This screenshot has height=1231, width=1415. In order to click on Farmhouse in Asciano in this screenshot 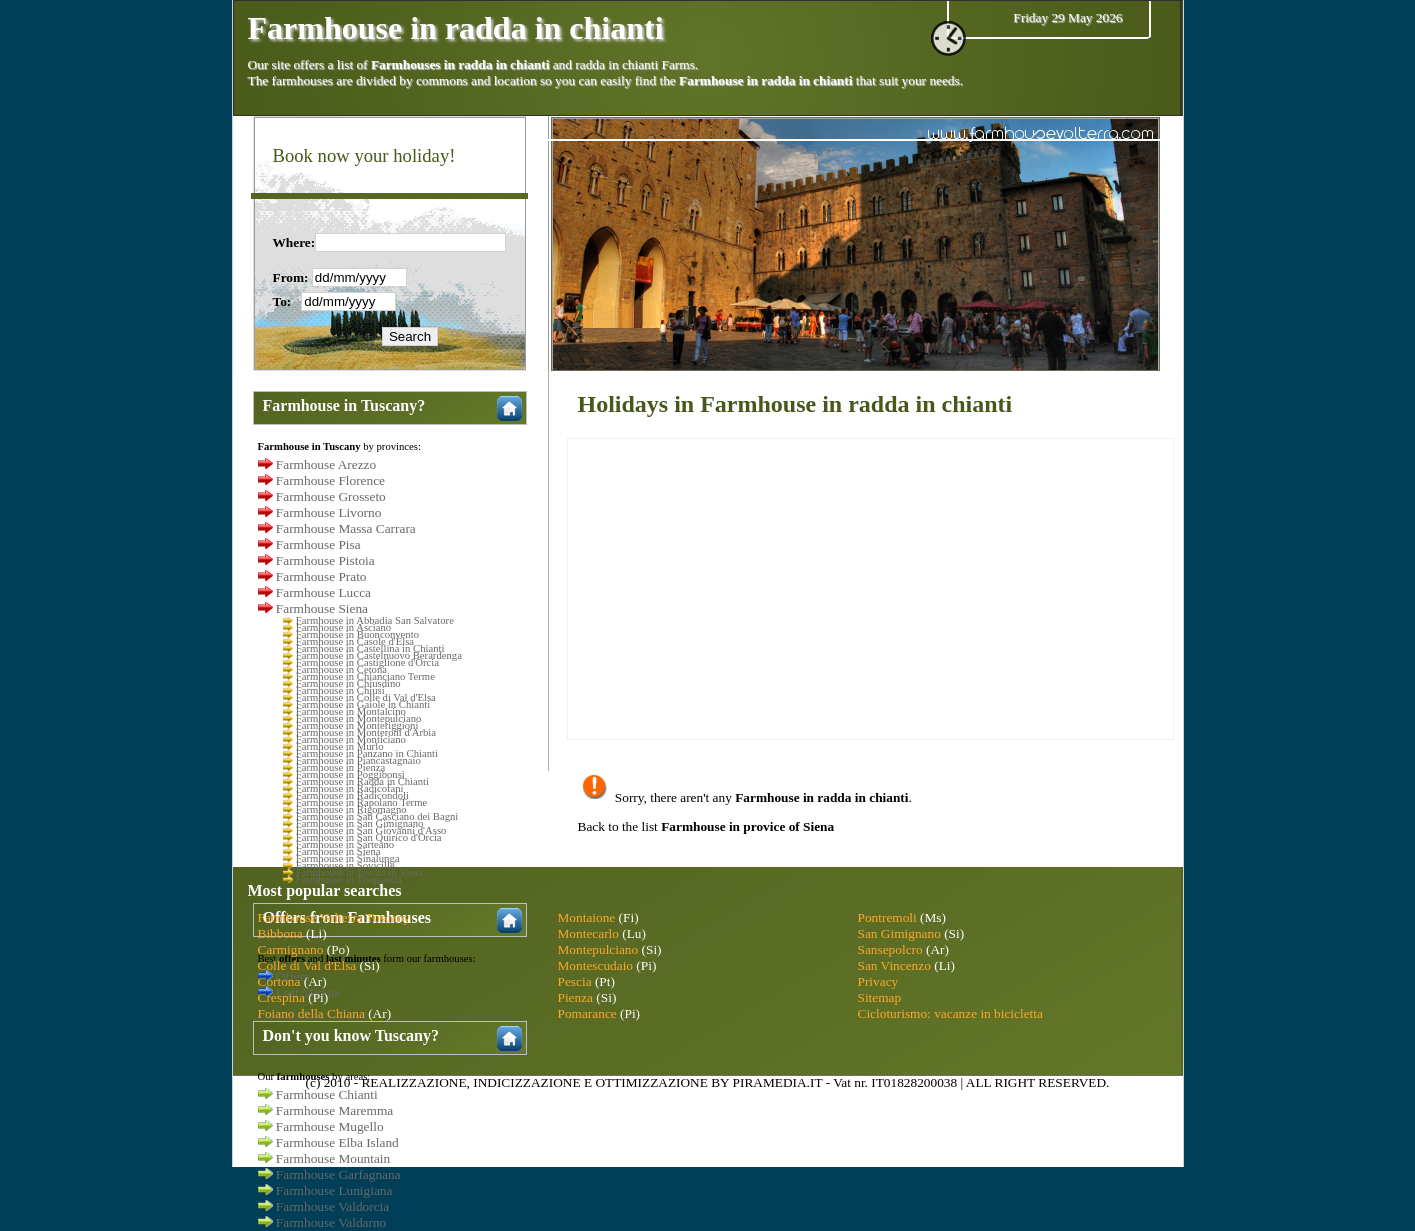, I will do `click(343, 627)`.